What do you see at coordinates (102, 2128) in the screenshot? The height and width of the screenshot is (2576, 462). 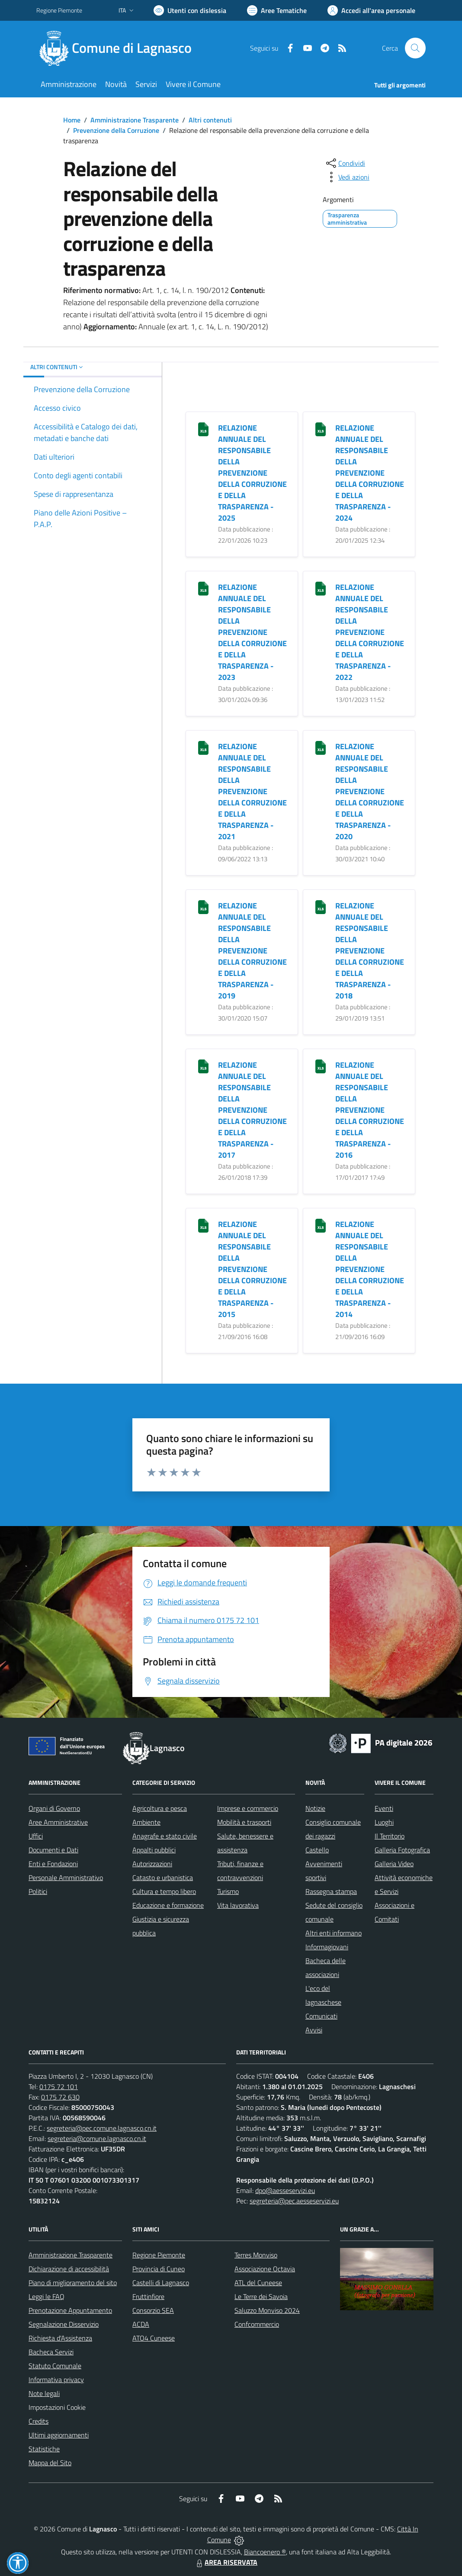 I see `segreteria@pec.comune.lagnasco.cn.it` at bounding box center [102, 2128].